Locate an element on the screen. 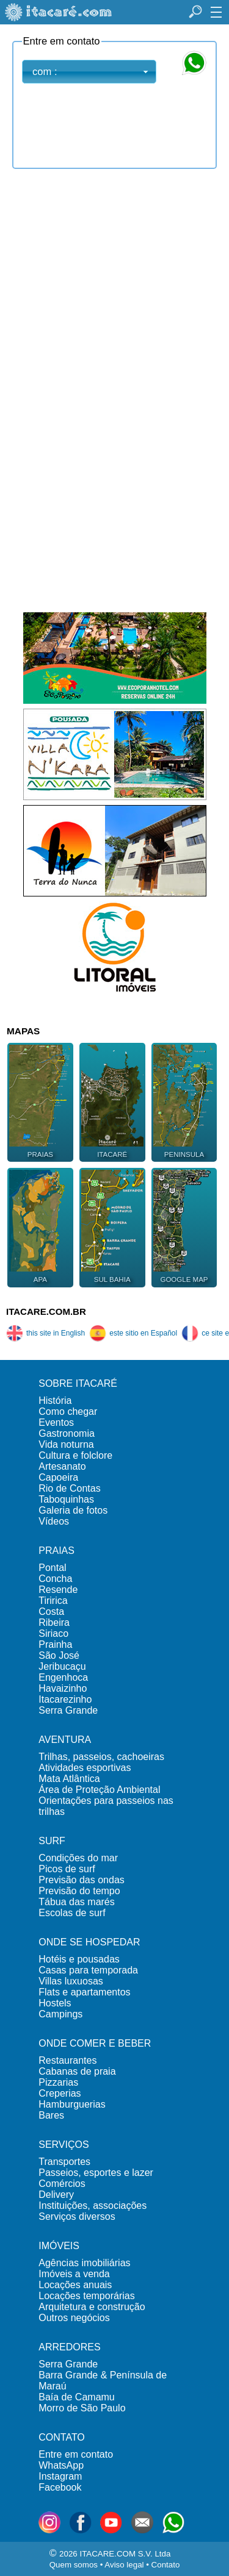 This screenshot has width=229, height=2576. this site in English is located at coordinates (45, 1333).